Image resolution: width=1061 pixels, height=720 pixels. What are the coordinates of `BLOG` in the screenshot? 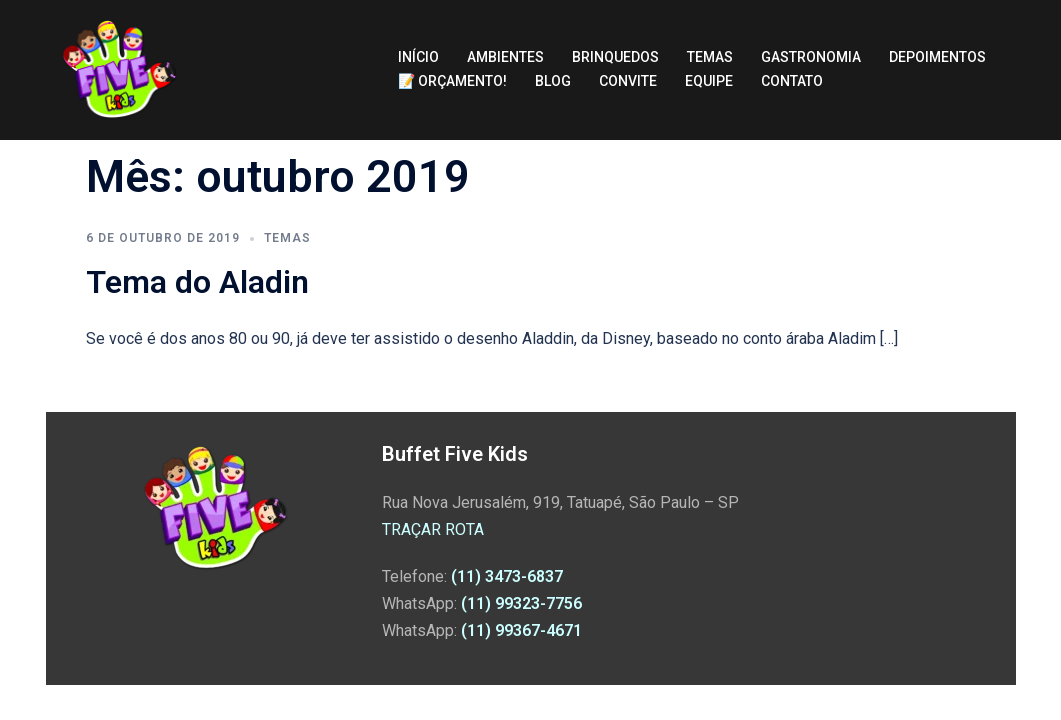 It's located at (553, 81).